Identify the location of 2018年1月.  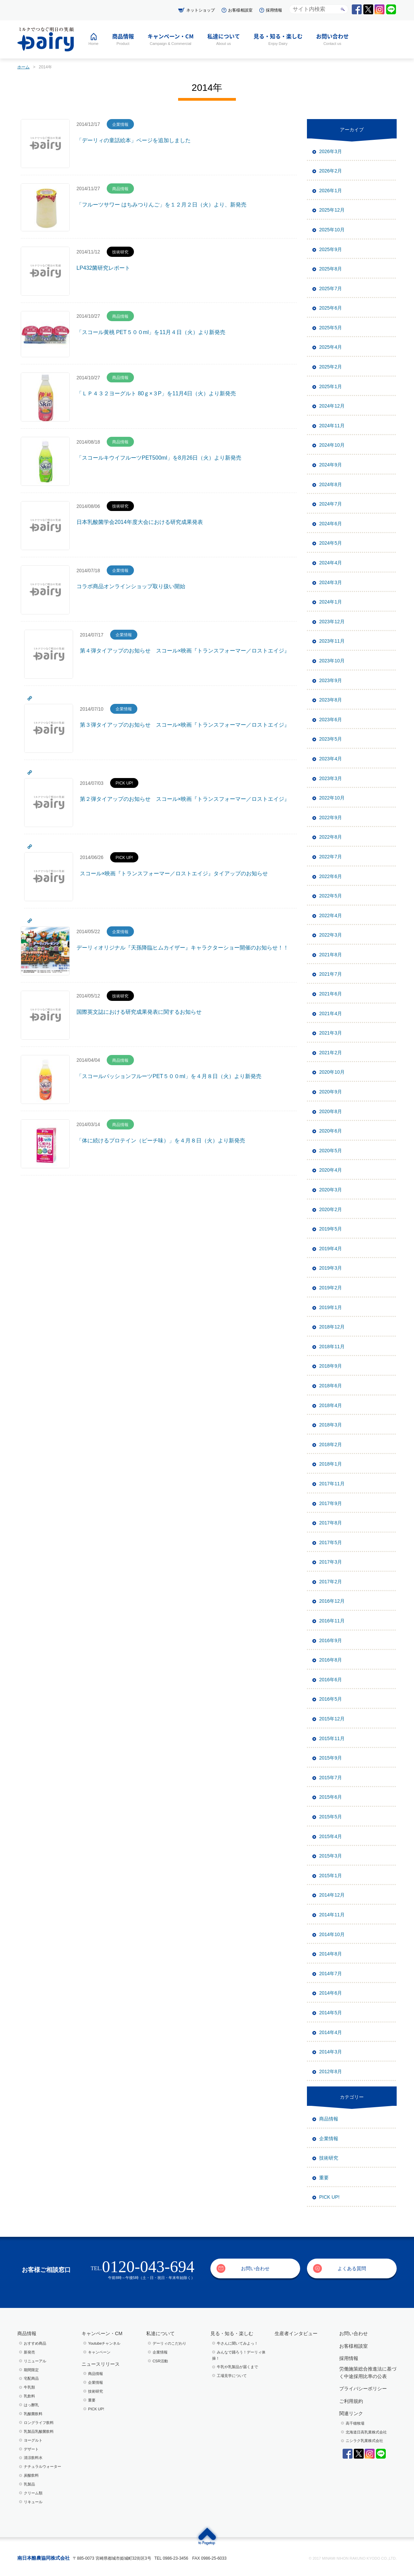
(330, 1464).